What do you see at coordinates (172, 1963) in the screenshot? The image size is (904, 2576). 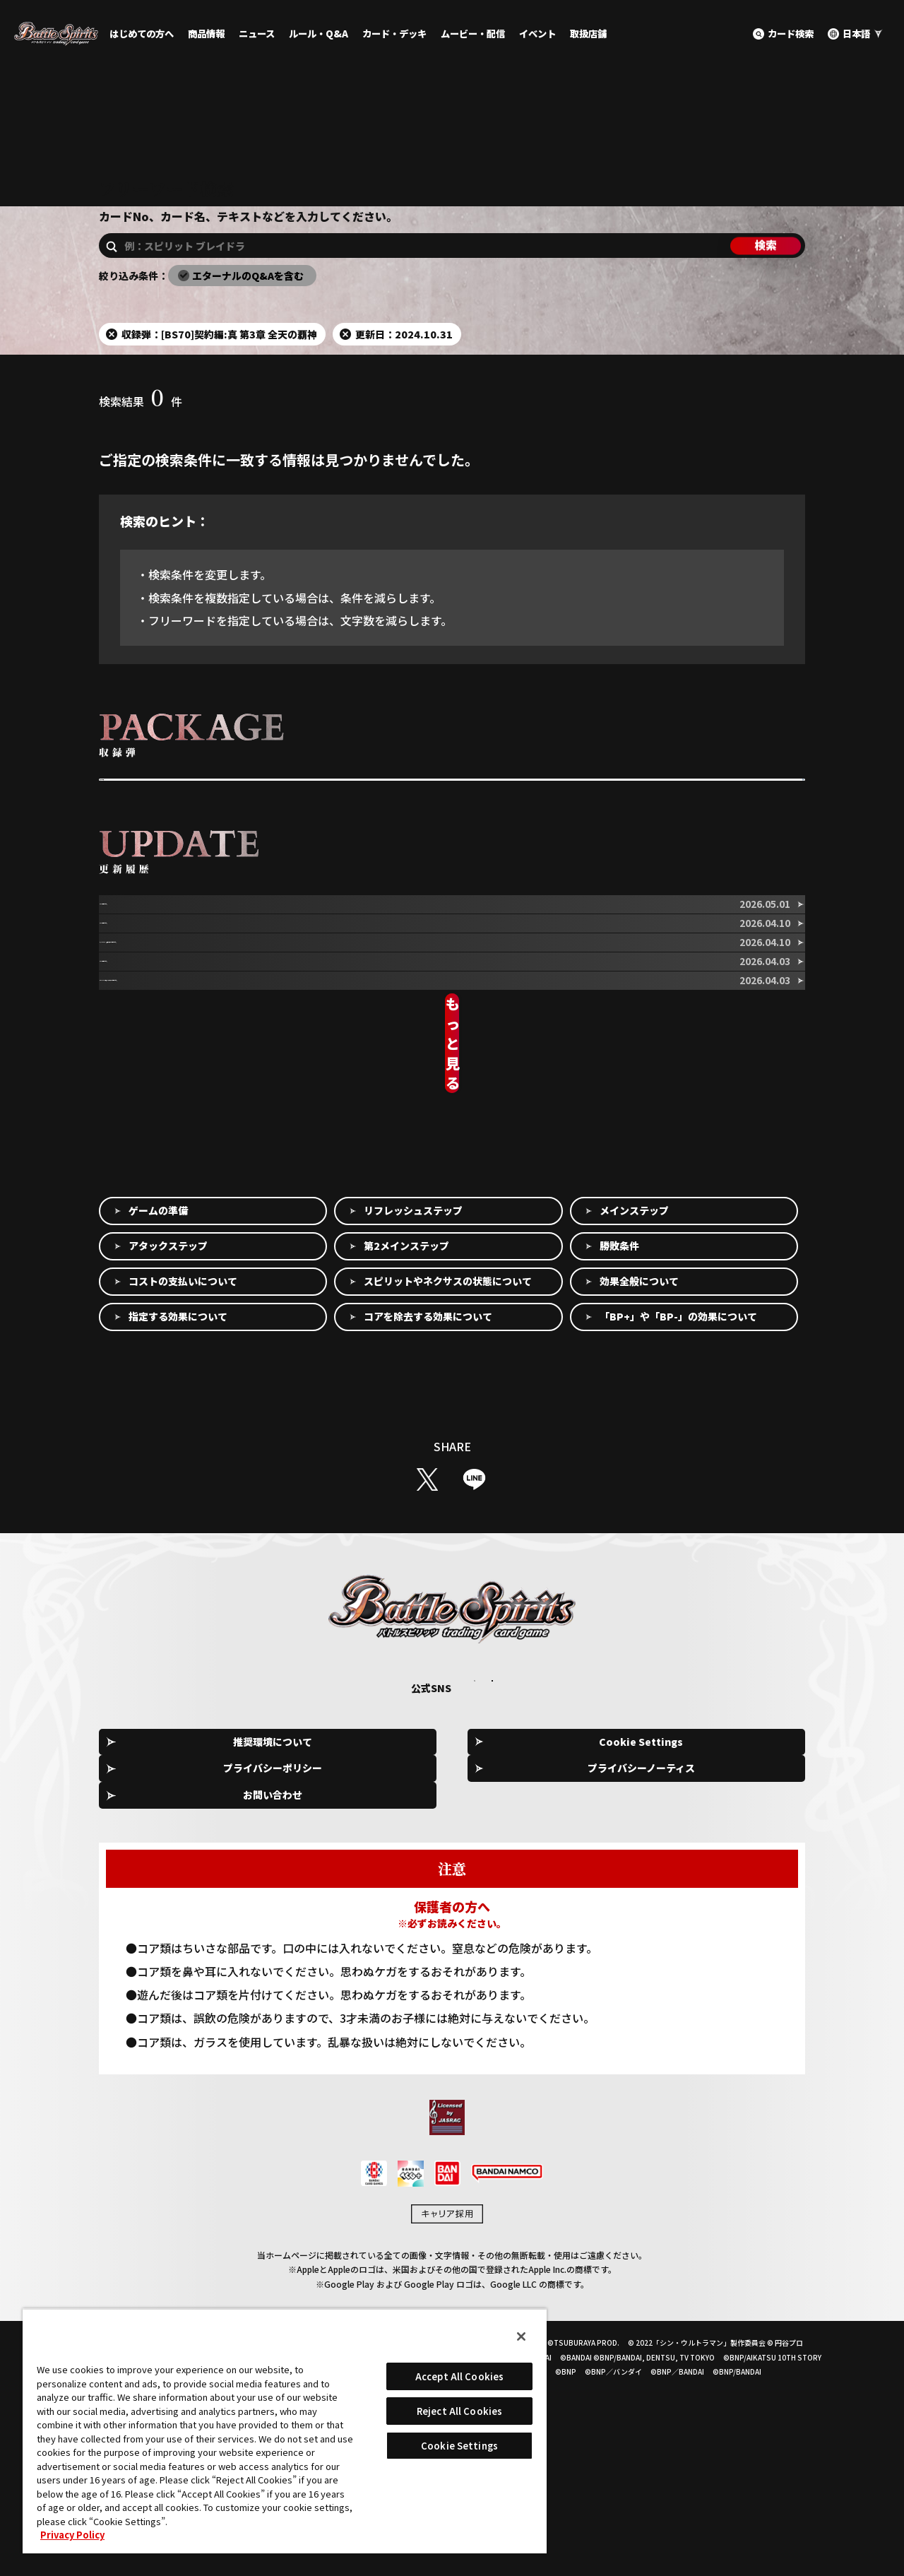 I see `推奨環境について` at bounding box center [172, 1963].